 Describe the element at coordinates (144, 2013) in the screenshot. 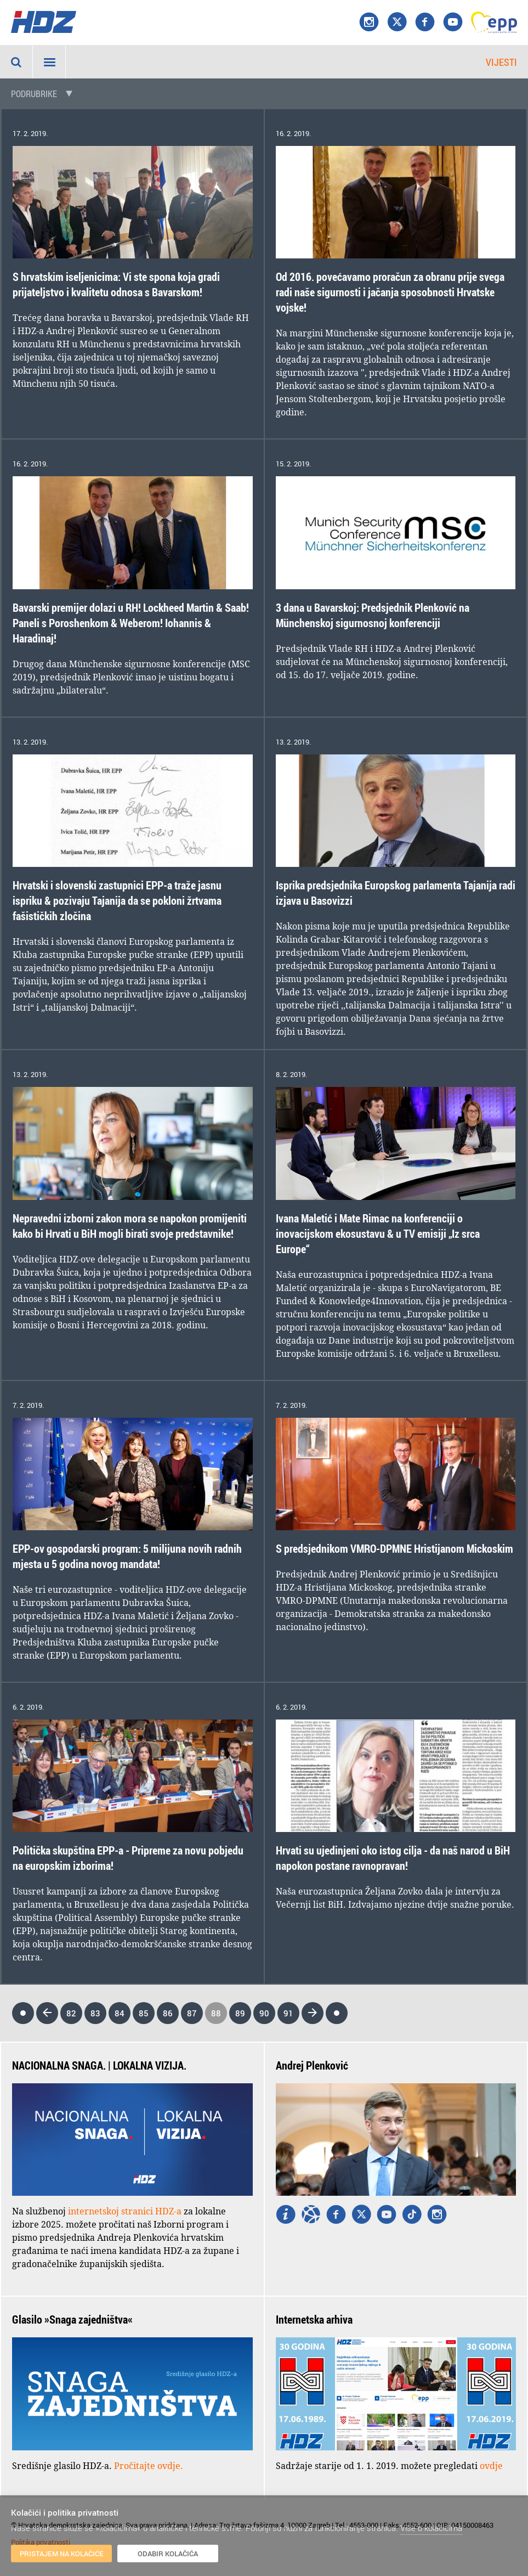

I see `85` at that location.